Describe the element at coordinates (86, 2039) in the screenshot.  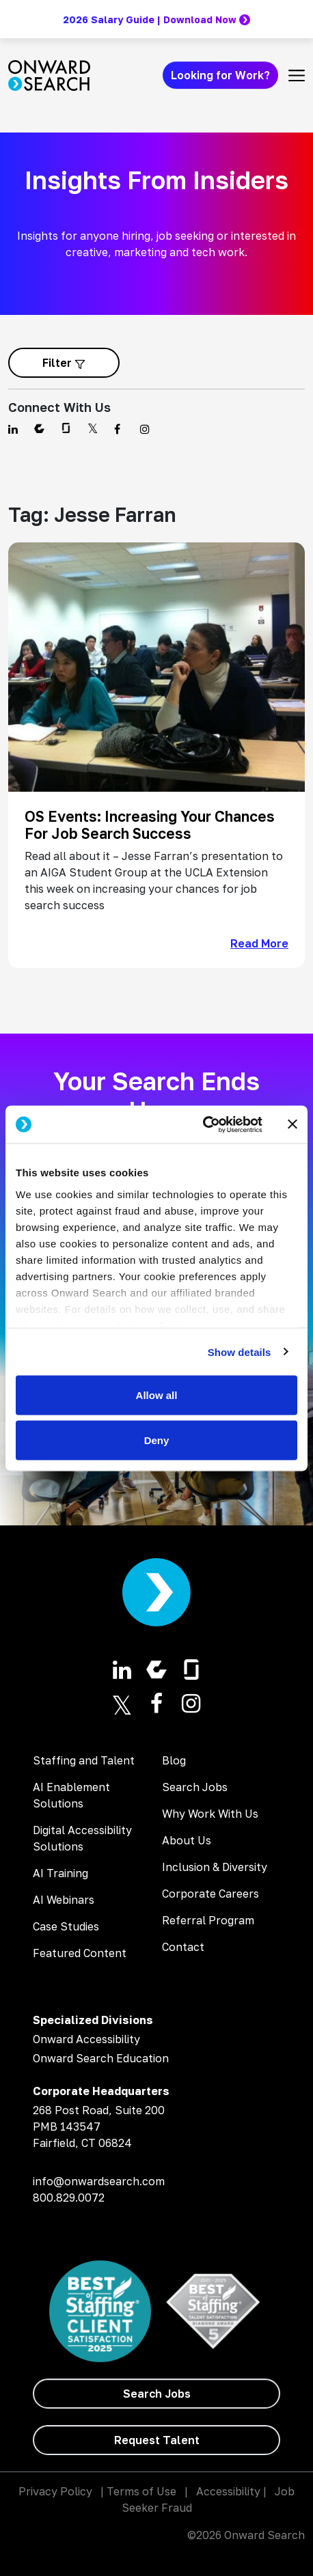
I see `Onward Accessibility` at that location.